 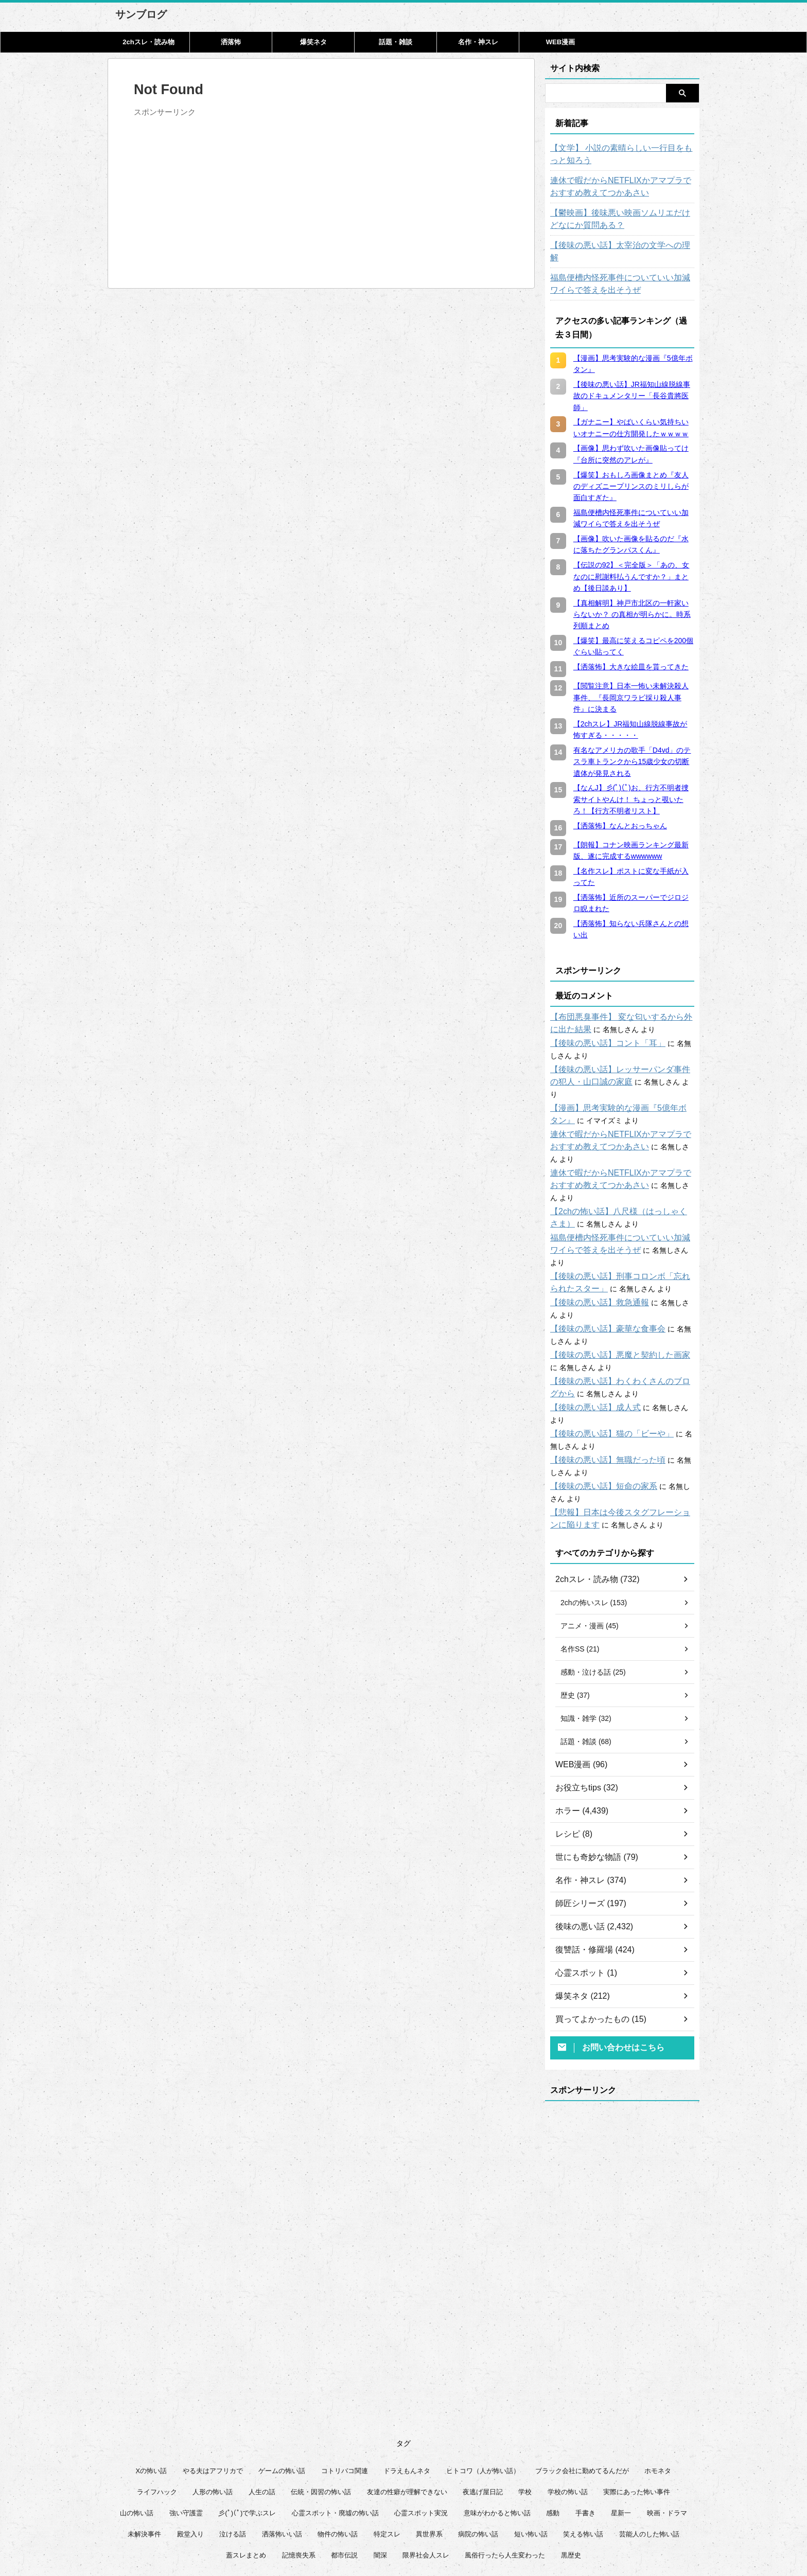 What do you see at coordinates (282, 2460) in the screenshot?
I see `洒落怖いい話 [洒落怖いい話 (51個の項目)]` at bounding box center [282, 2460].